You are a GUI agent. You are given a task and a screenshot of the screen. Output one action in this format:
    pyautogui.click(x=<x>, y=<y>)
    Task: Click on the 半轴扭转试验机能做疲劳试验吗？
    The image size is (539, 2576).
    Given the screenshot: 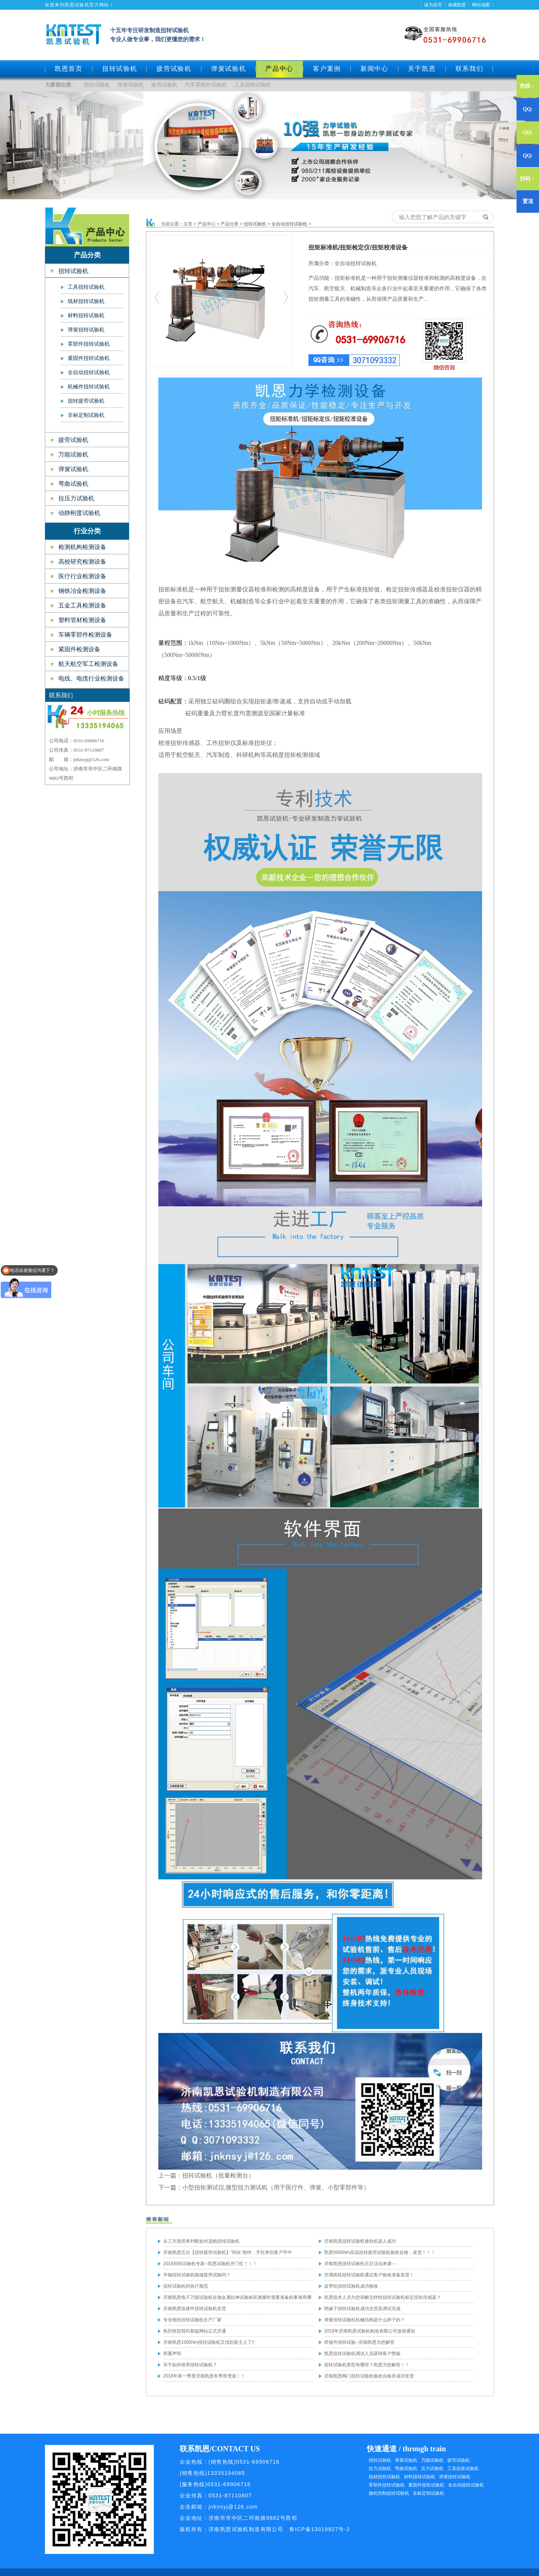 What is the action you would take?
    pyautogui.click(x=197, y=2275)
    